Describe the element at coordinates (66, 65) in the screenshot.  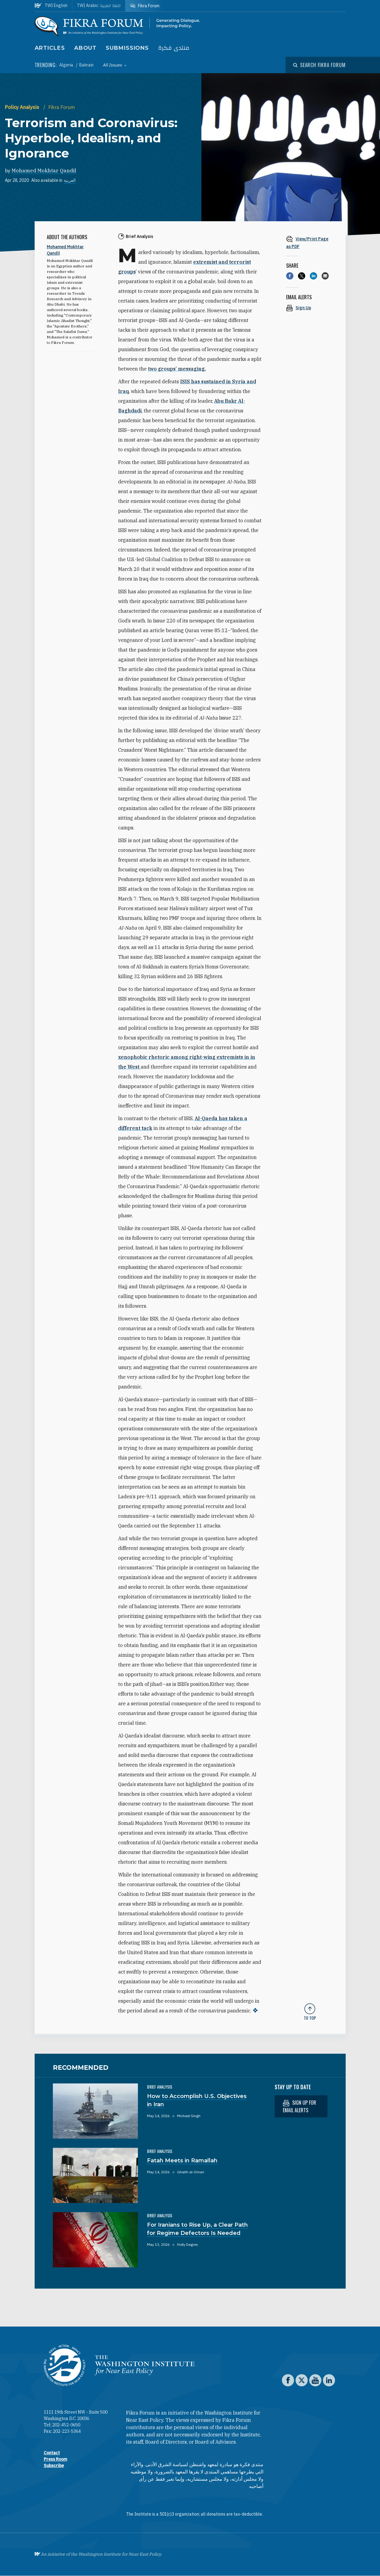
I see `Algeria` at that location.